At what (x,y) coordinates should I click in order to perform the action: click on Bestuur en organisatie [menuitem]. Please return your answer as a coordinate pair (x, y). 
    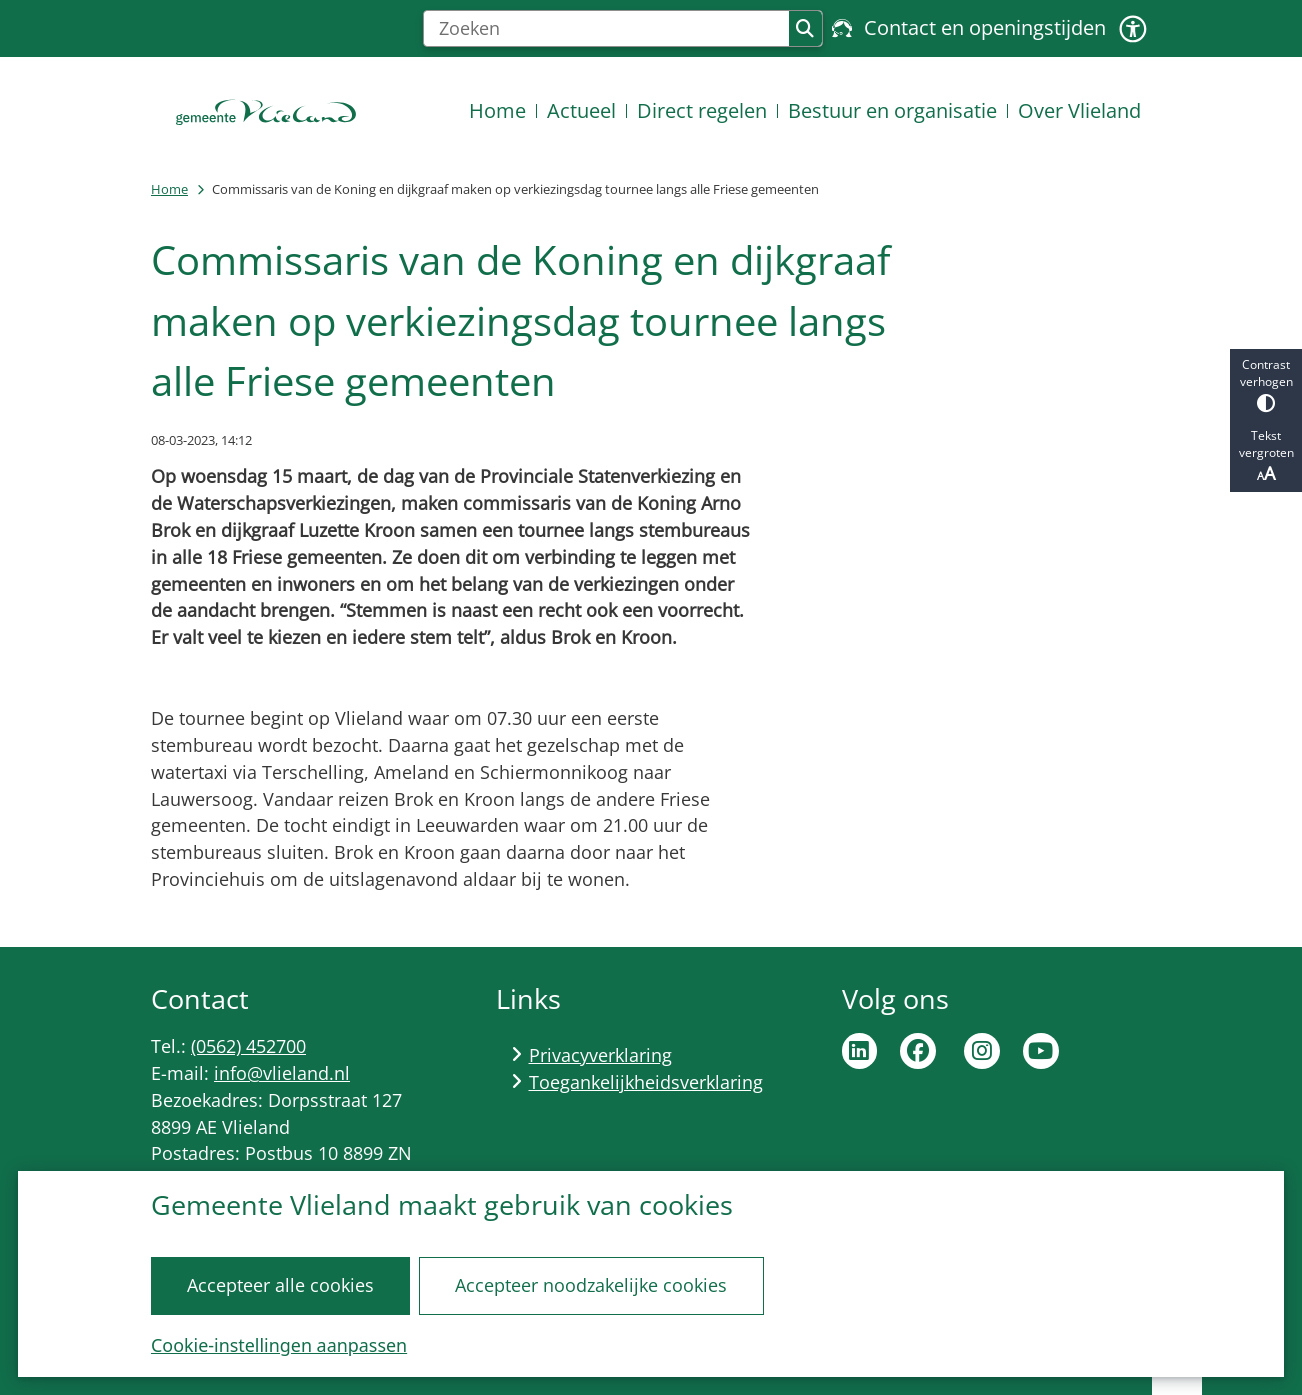
    Looking at the image, I should click on (892, 110).